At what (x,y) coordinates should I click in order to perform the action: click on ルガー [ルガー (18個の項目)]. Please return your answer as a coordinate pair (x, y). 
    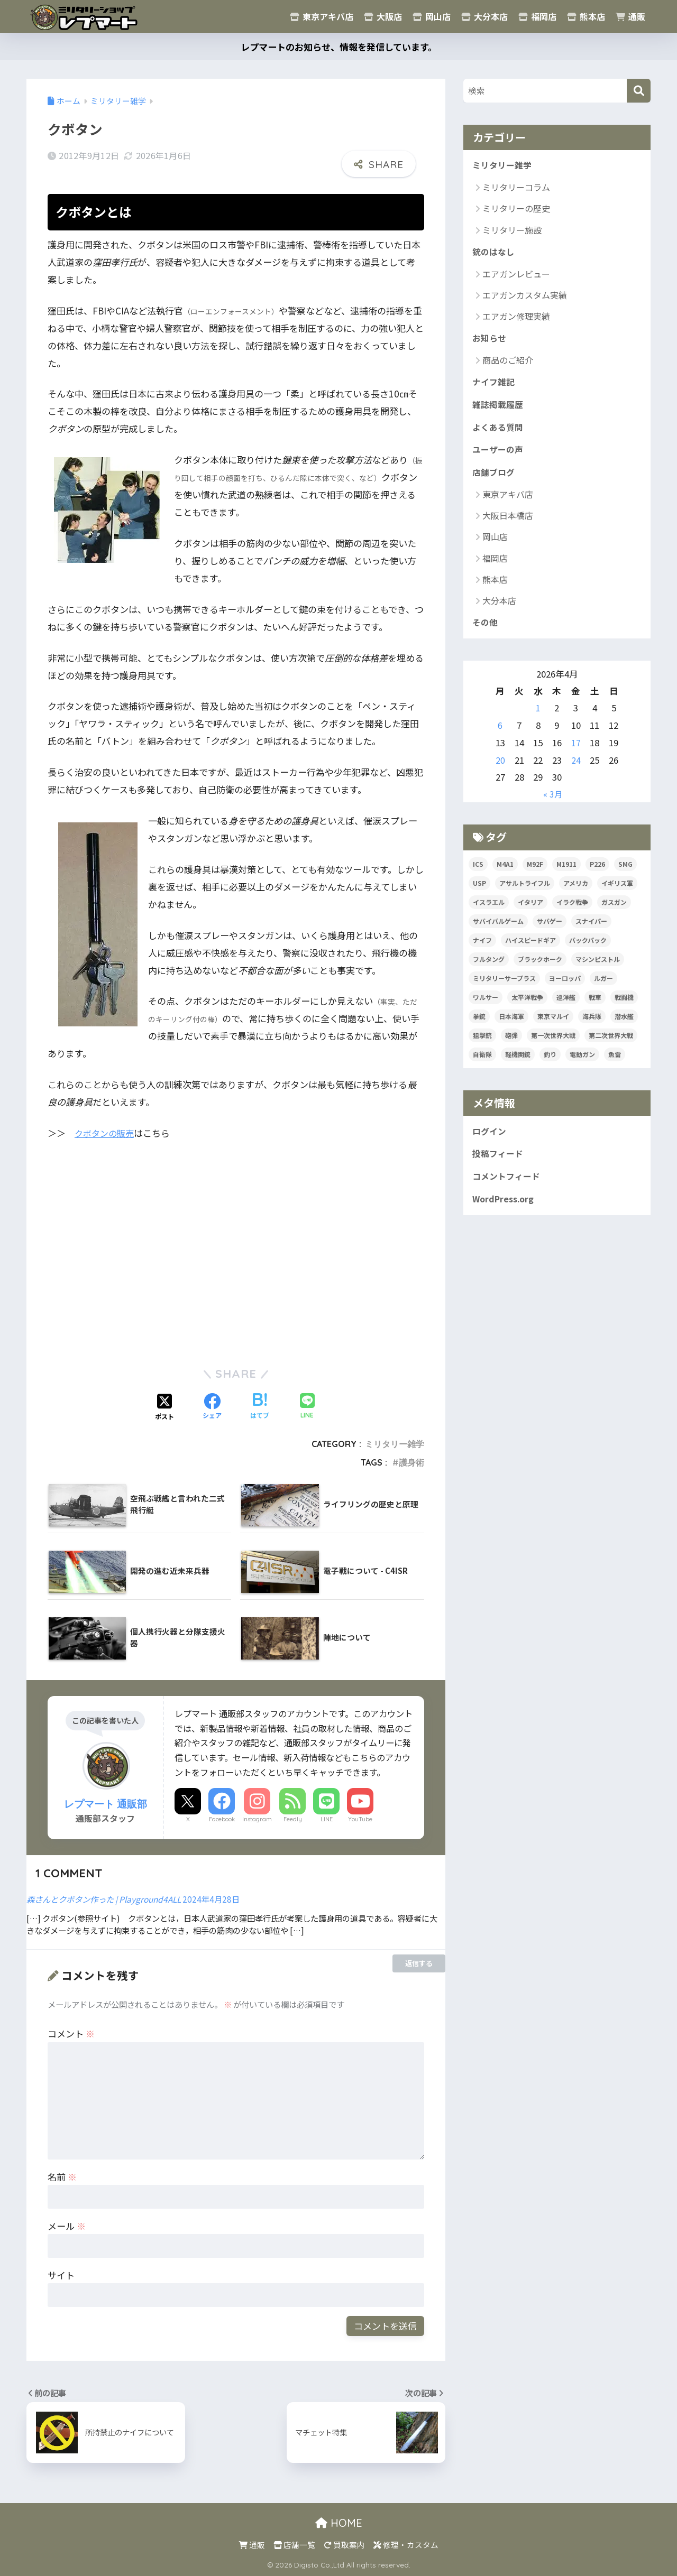
    Looking at the image, I should click on (603, 987).